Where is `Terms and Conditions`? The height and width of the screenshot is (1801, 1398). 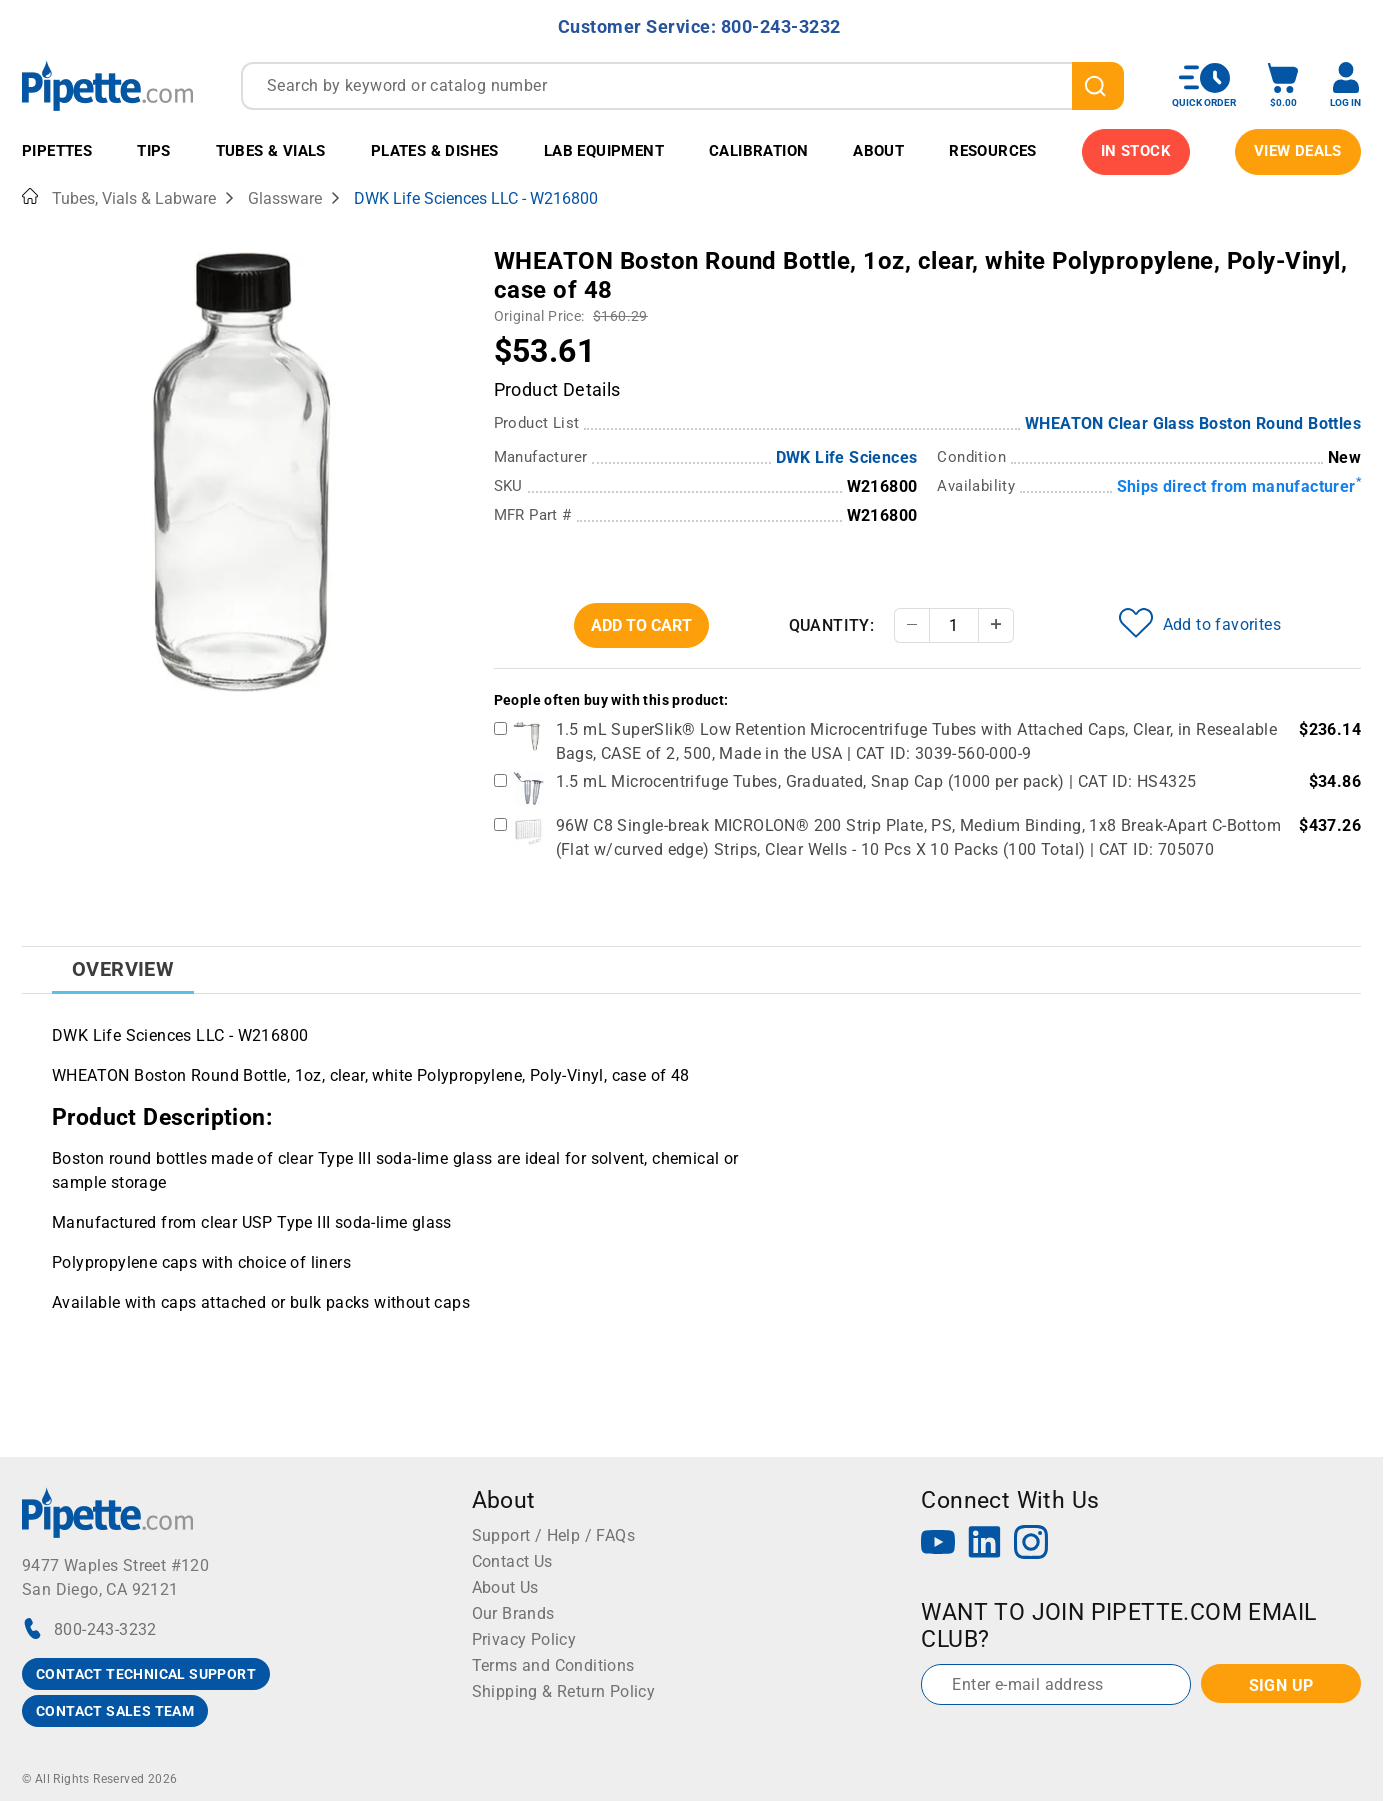
Terms and Conditions is located at coordinates (553, 1665).